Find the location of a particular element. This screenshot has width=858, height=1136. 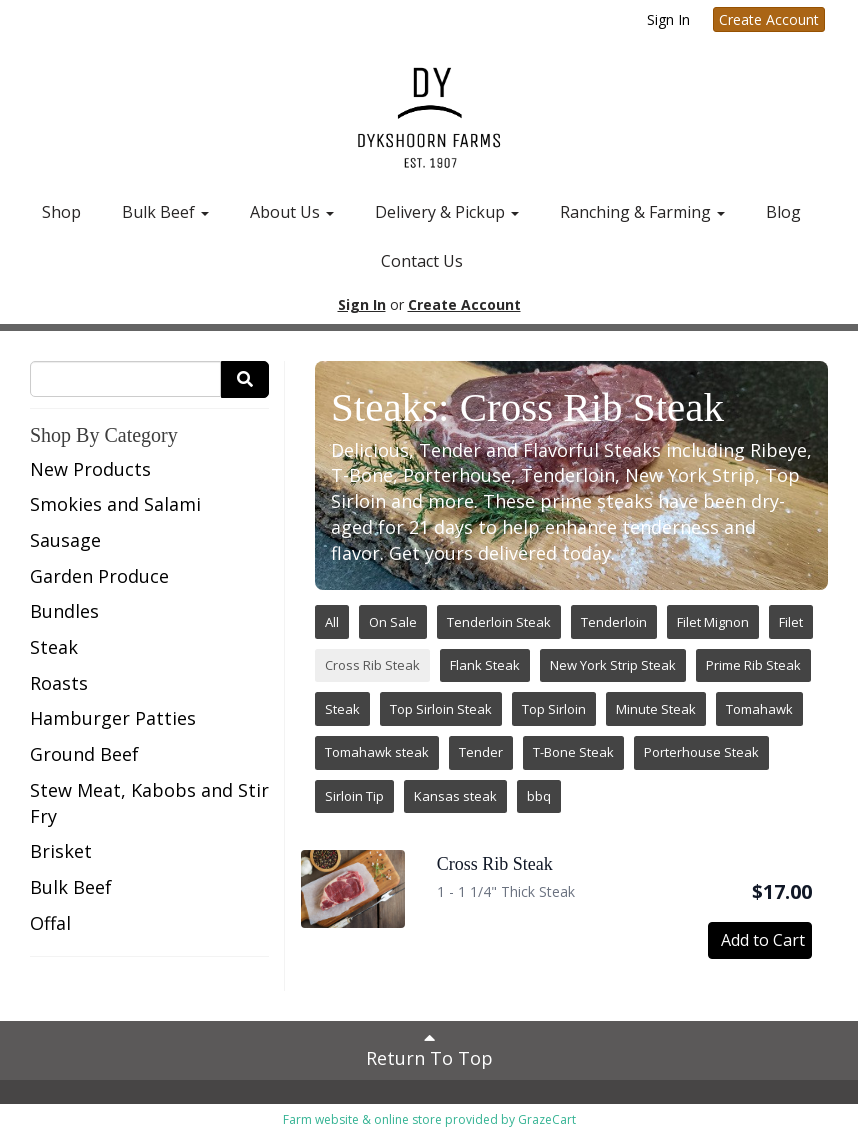

Delivery & Pickup is located at coordinates (447, 212).